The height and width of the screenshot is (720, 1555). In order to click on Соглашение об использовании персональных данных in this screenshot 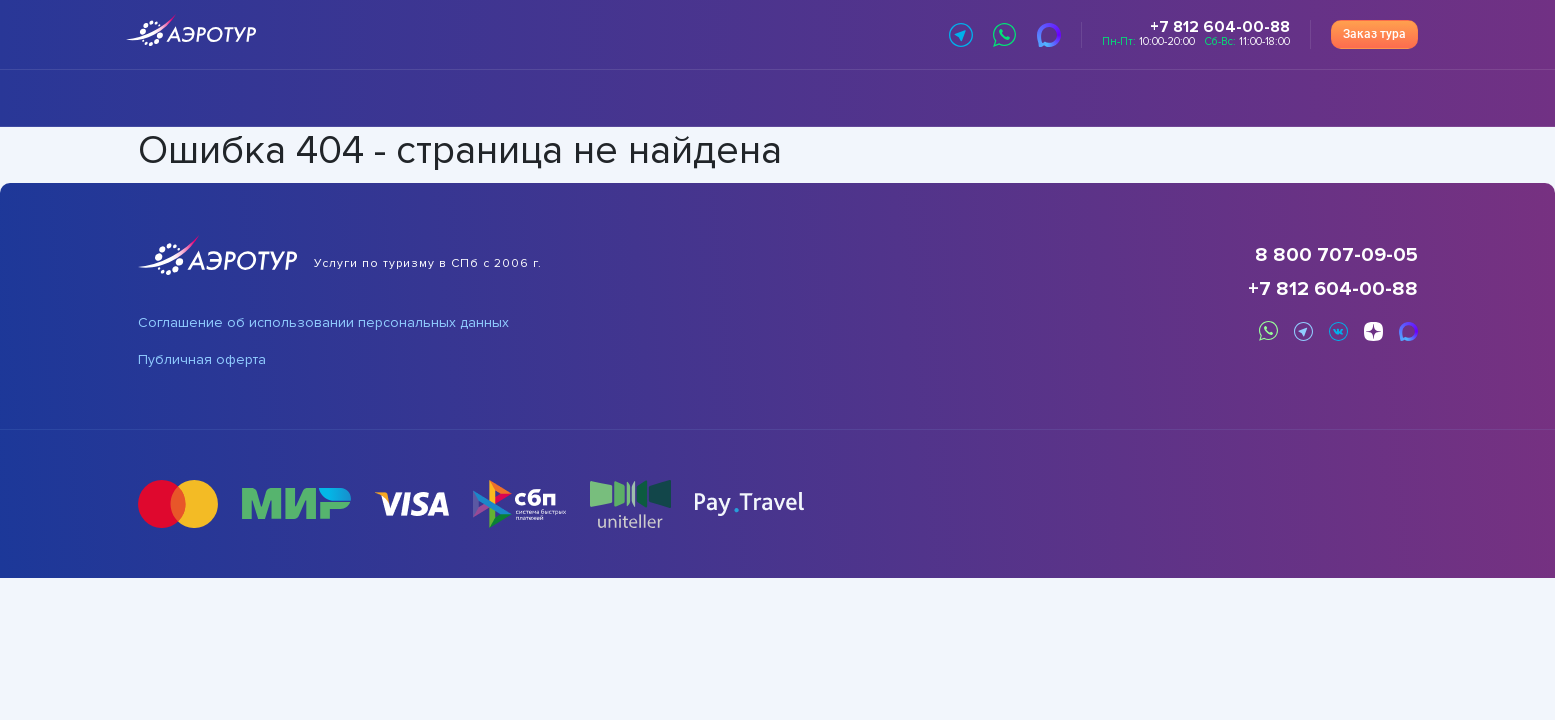, I will do `click(323, 323)`.